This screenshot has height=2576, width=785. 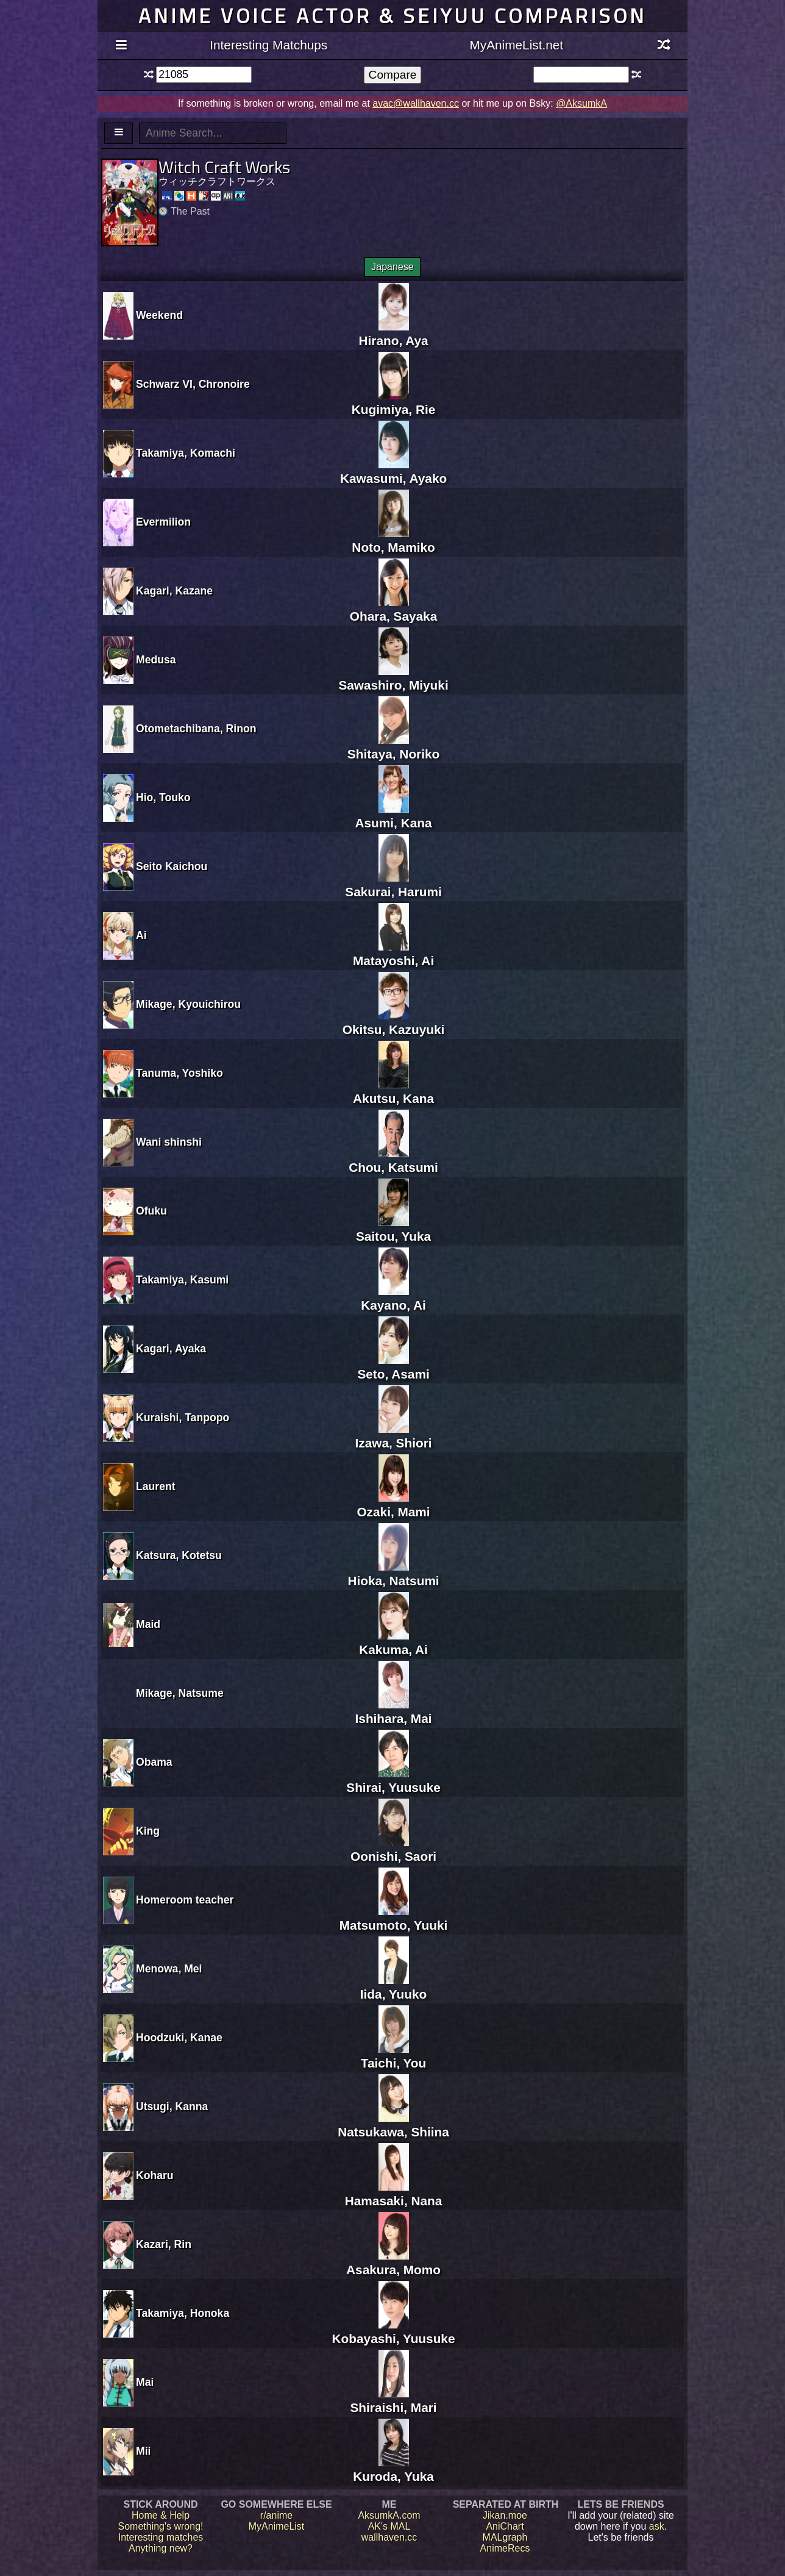 What do you see at coordinates (393, 1229) in the screenshot?
I see `Saitou, Yuka` at bounding box center [393, 1229].